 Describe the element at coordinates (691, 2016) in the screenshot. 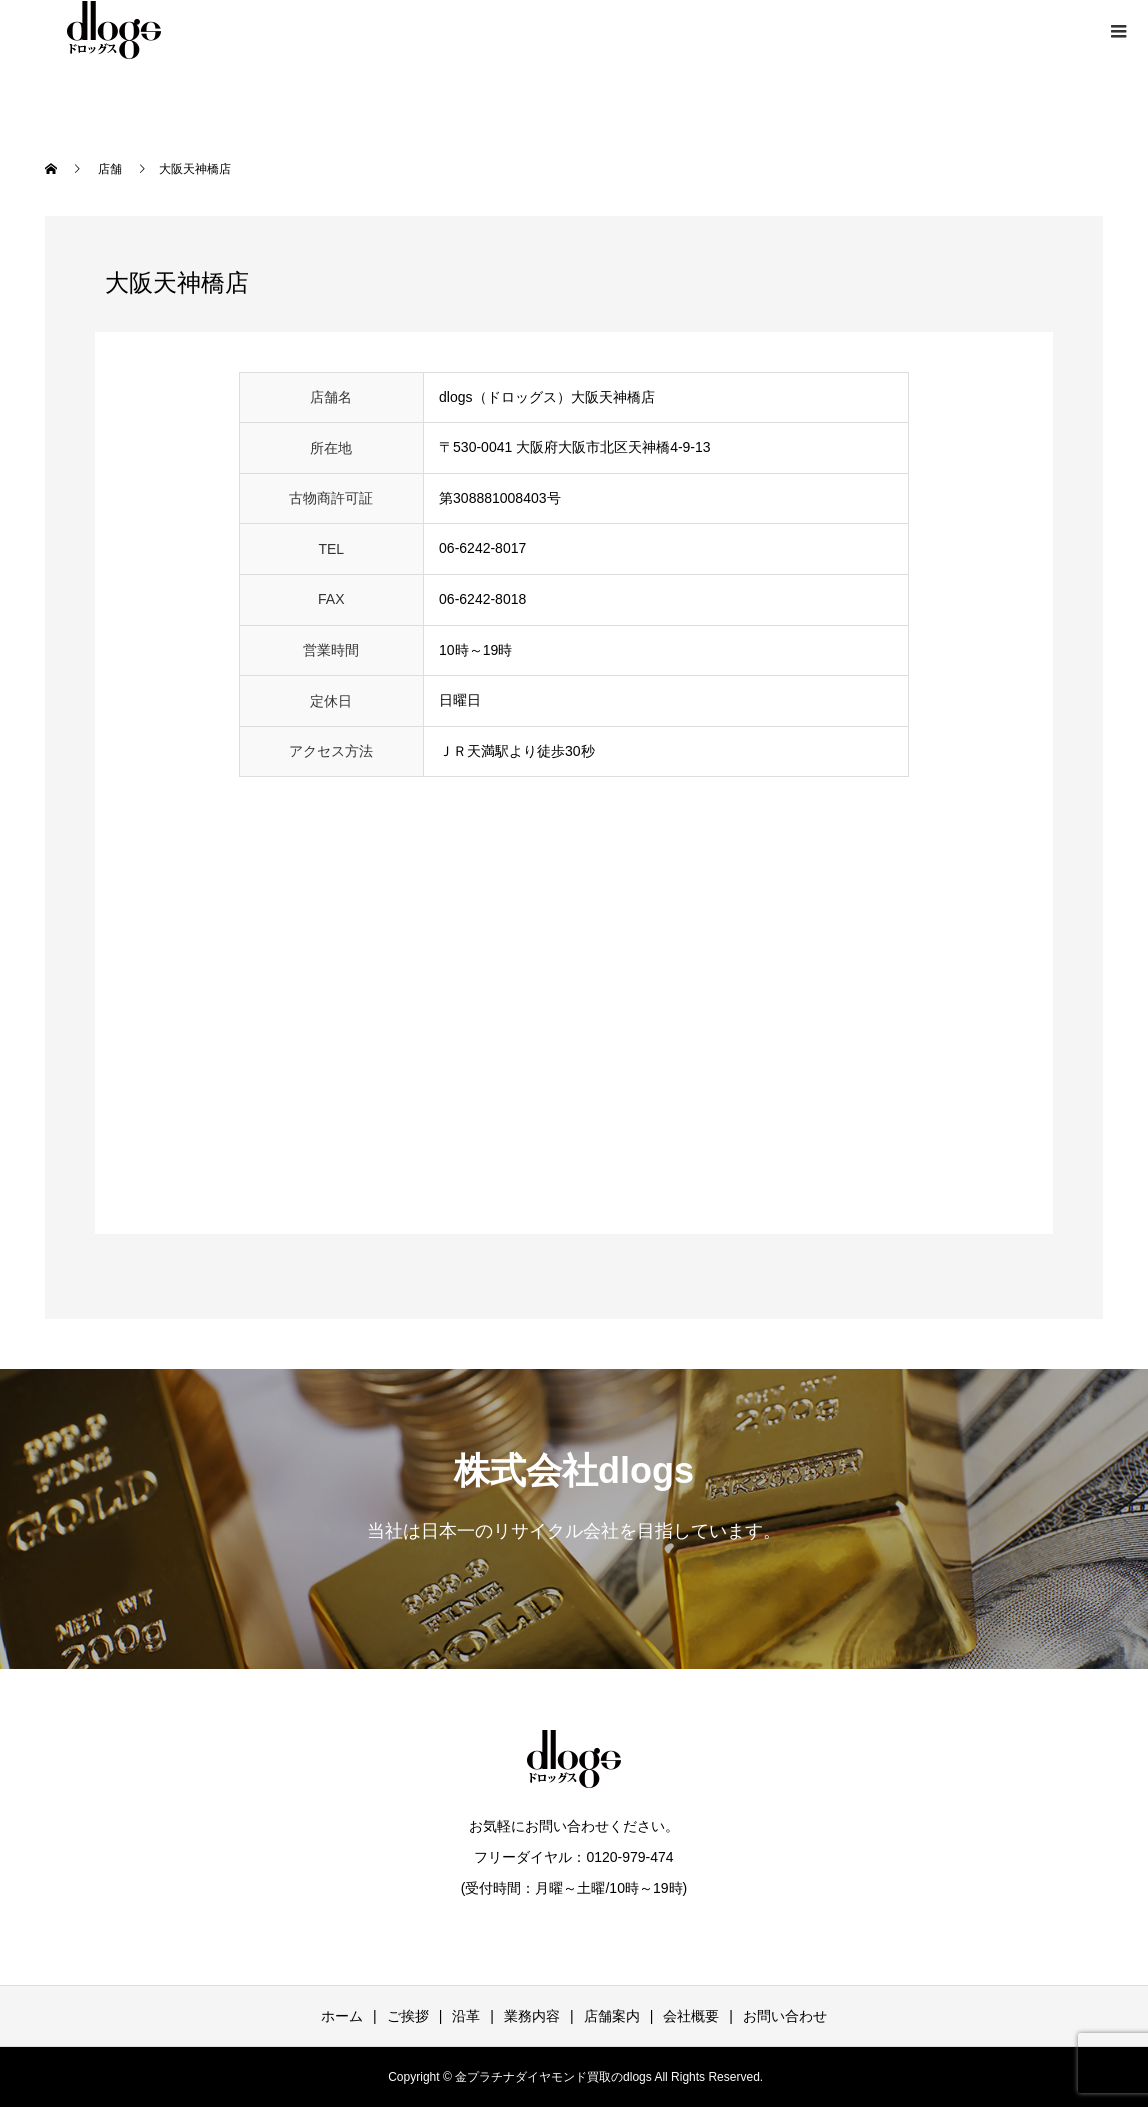

I see `会社概要` at that location.